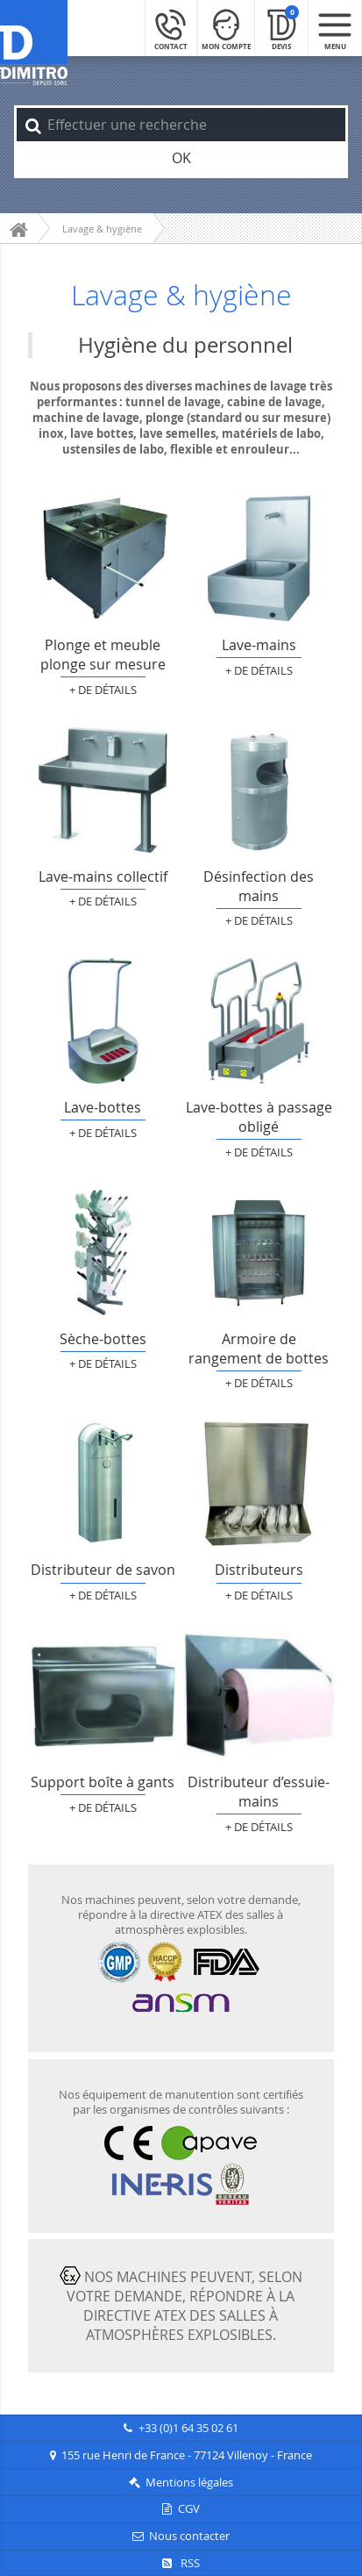  Describe the element at coordinates (103, 1021) in the screenshot. I see `Lave-bottes` at that location.